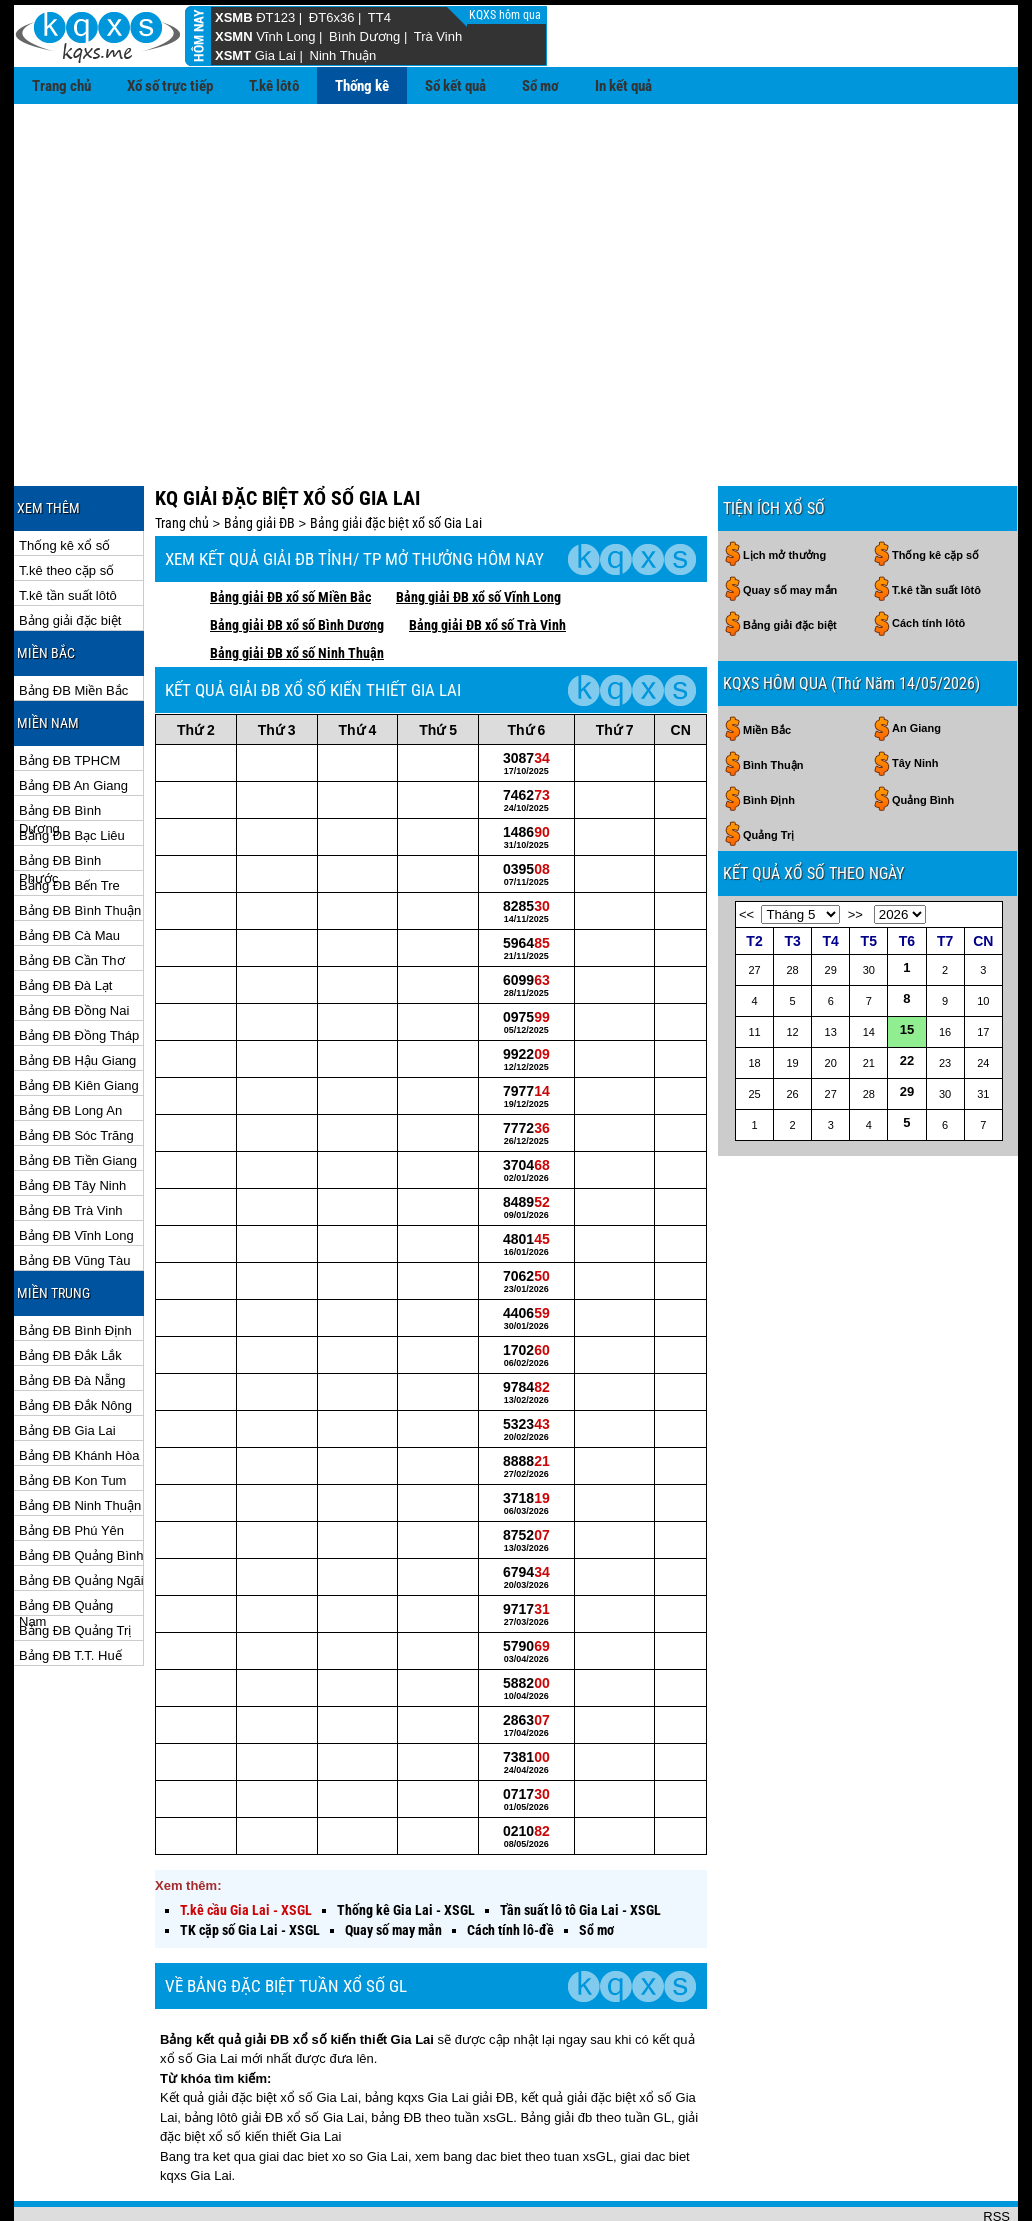 The height and width of the screenshot is (2221, 1032). I want to click on T.kê cầu Gia Lai - XSGL, so click(246, 1845).